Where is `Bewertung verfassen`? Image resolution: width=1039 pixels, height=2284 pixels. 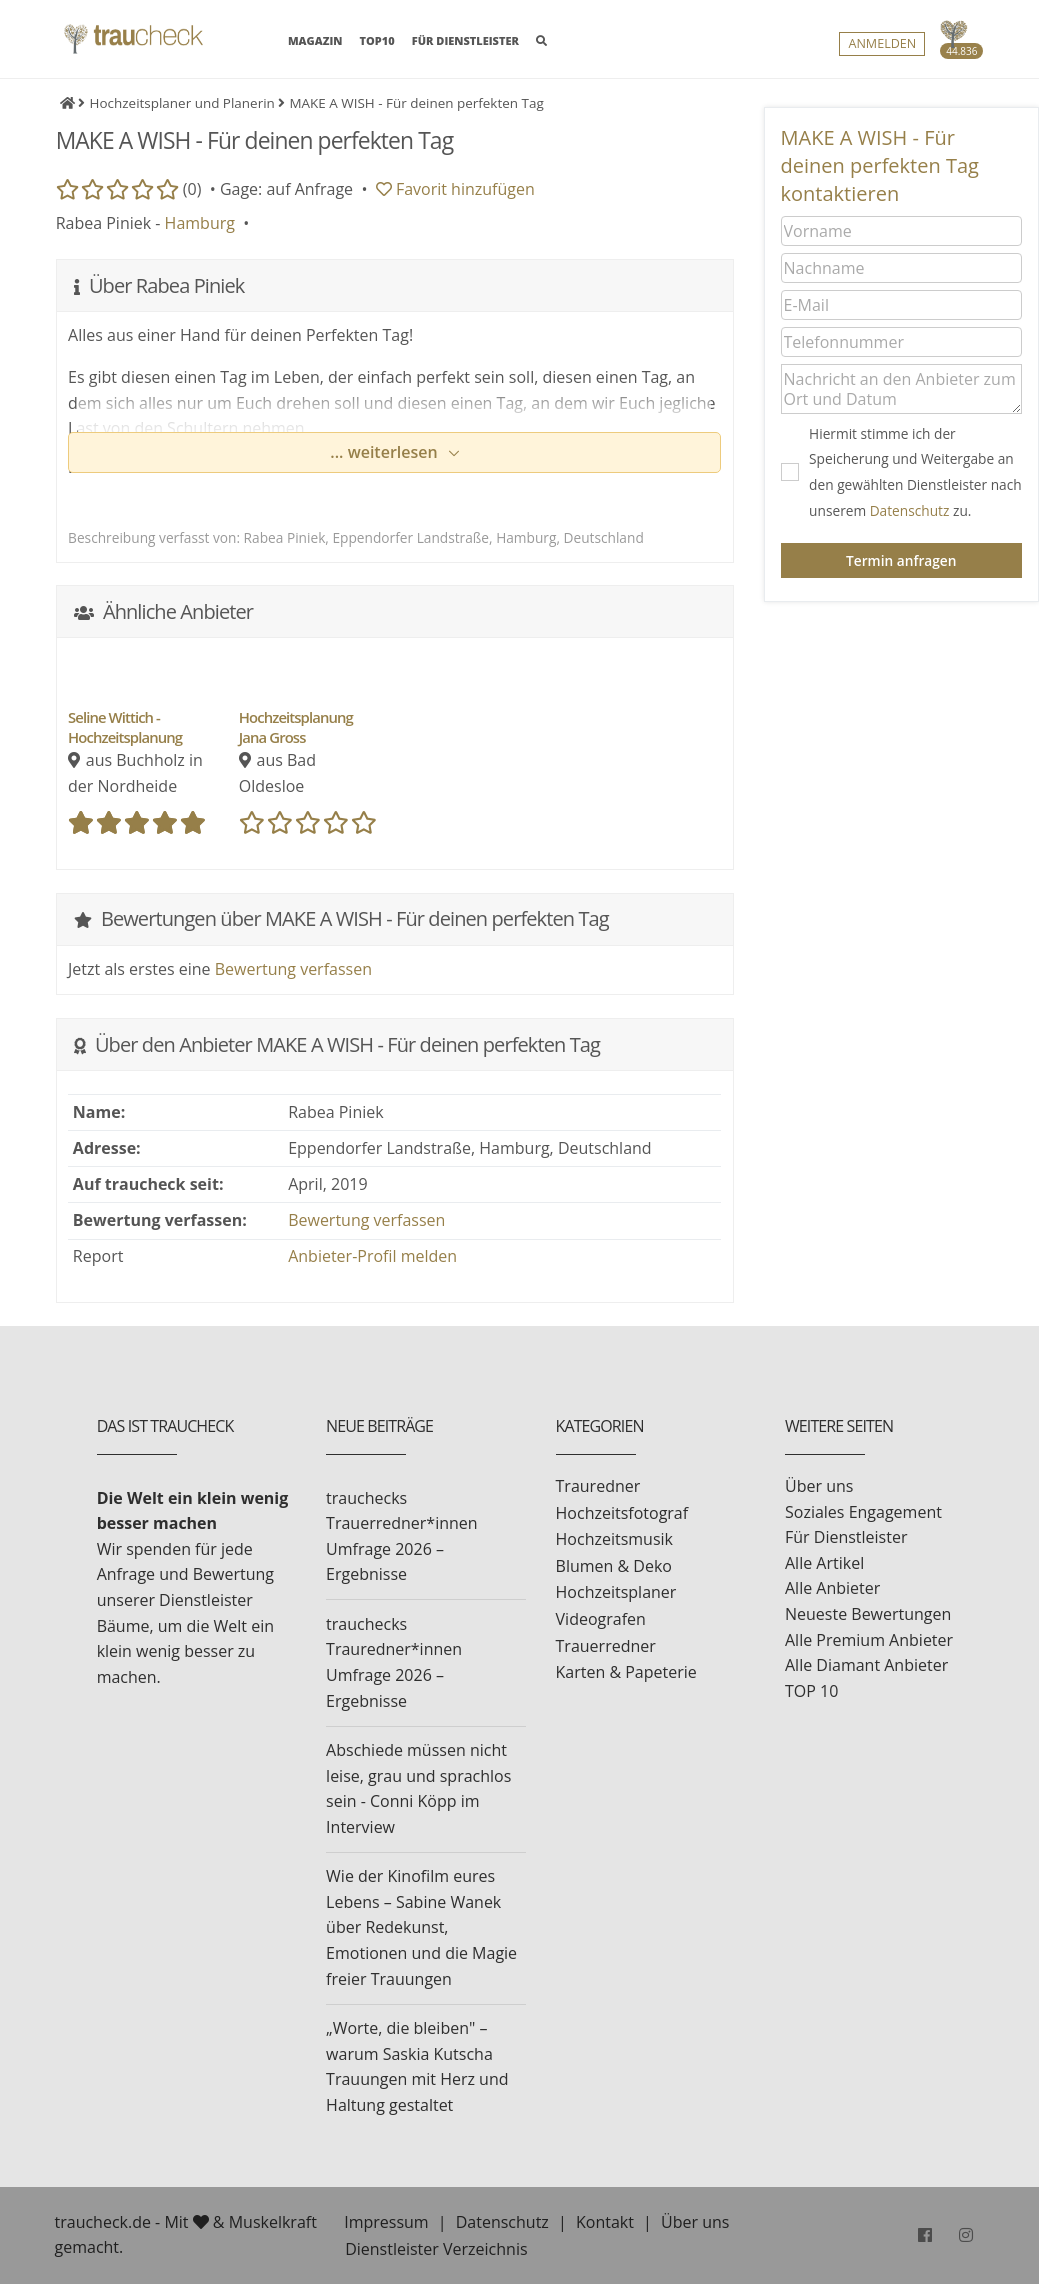 Bewertung verfassen is located at coordinates (293, 969).